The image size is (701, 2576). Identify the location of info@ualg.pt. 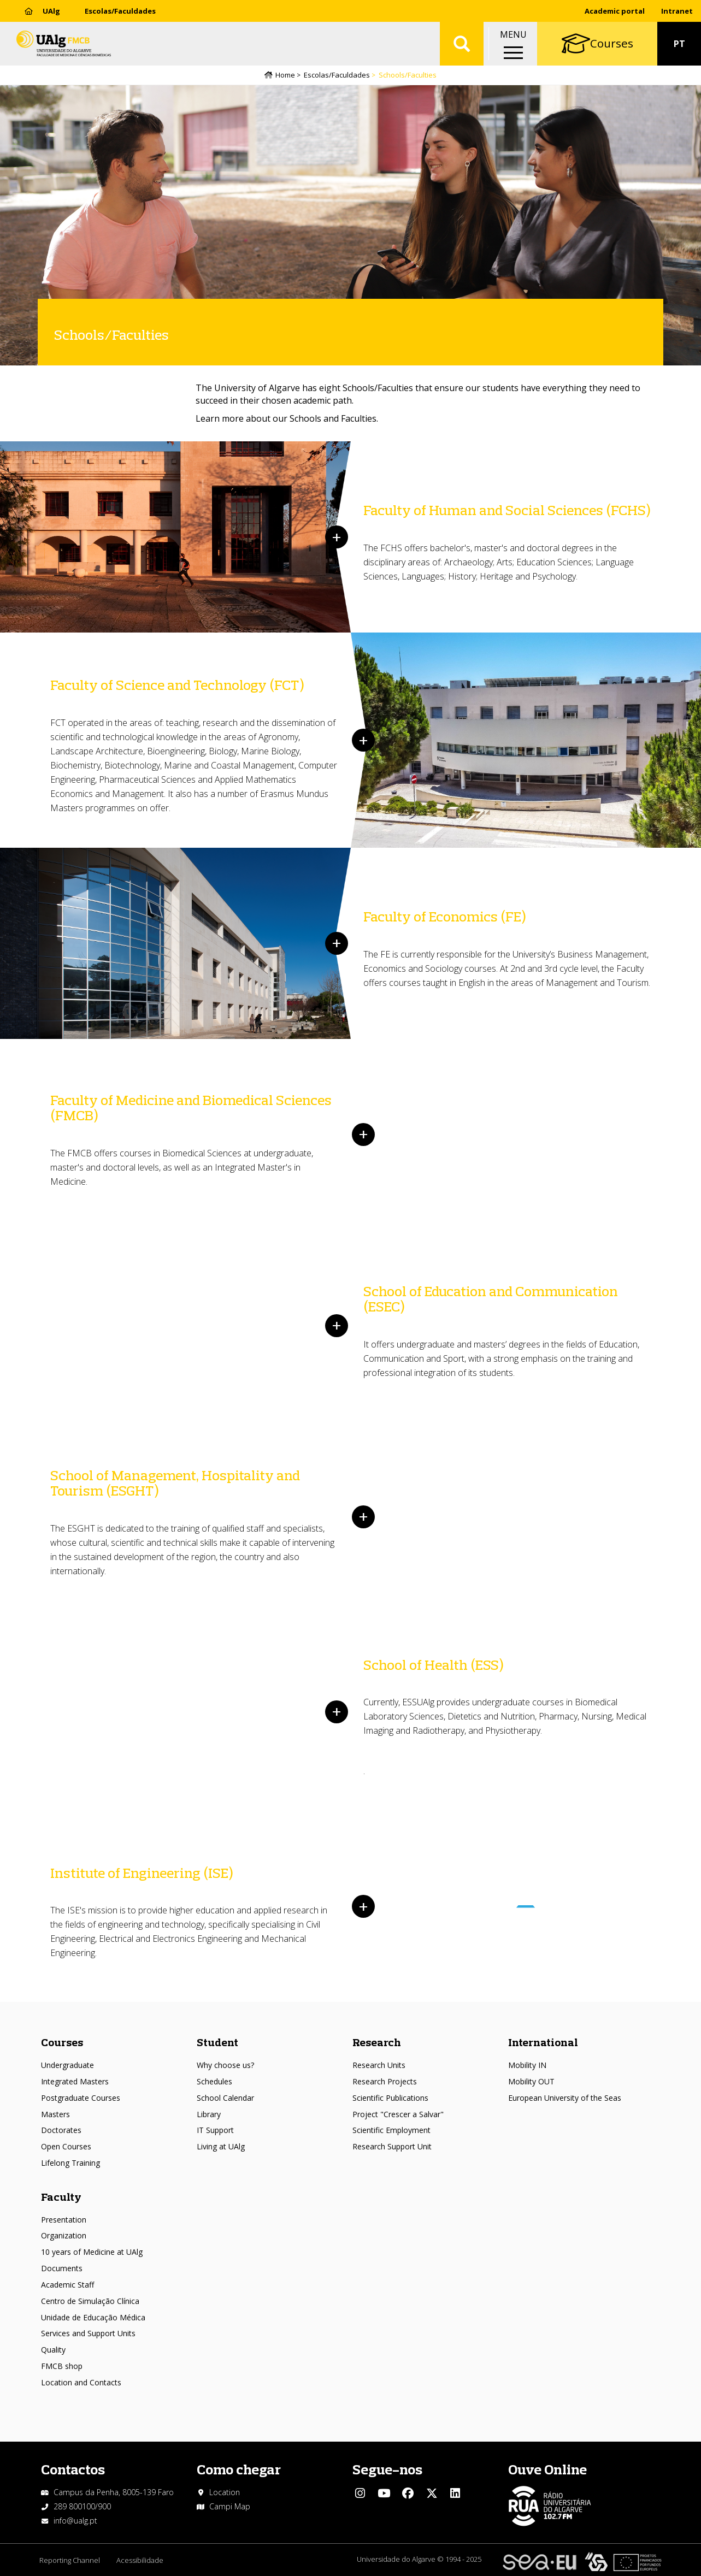
(75, 2520).